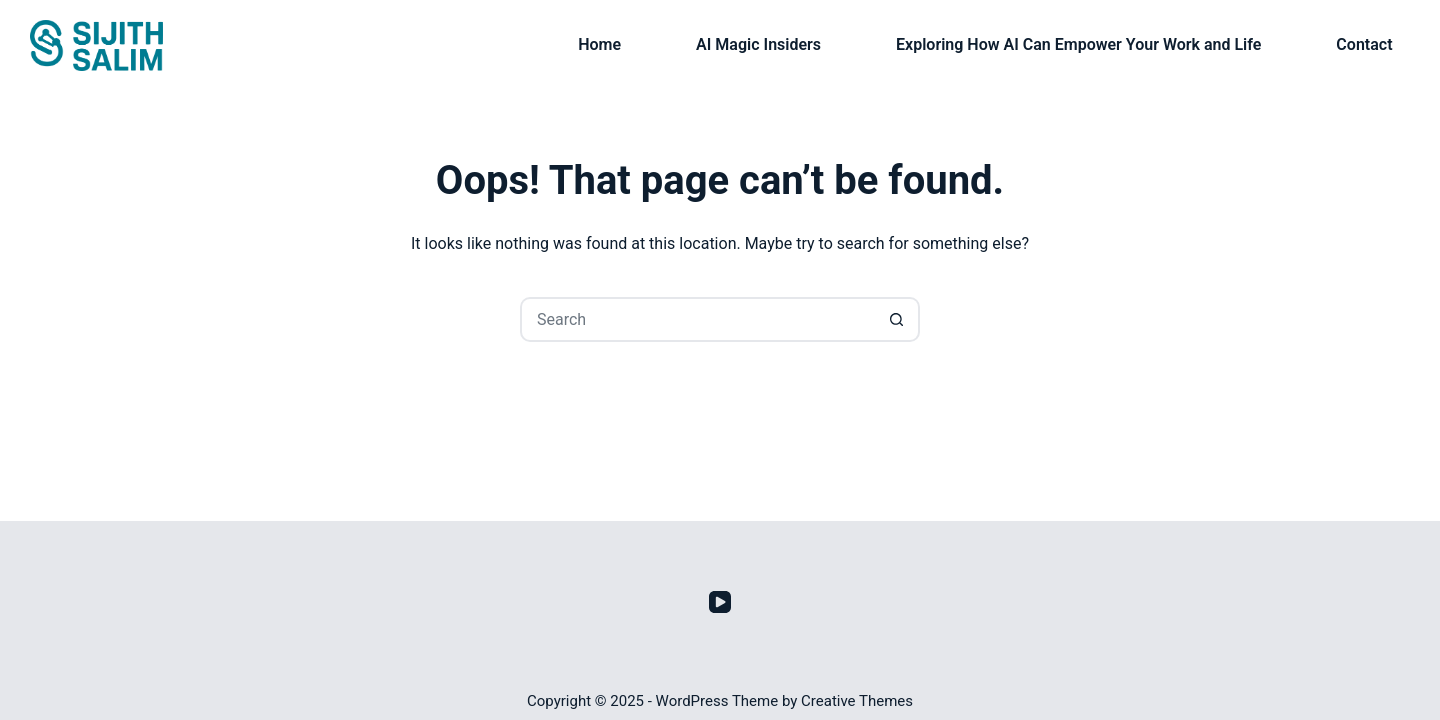  I want to click on [Search for...], so click(697, 319).